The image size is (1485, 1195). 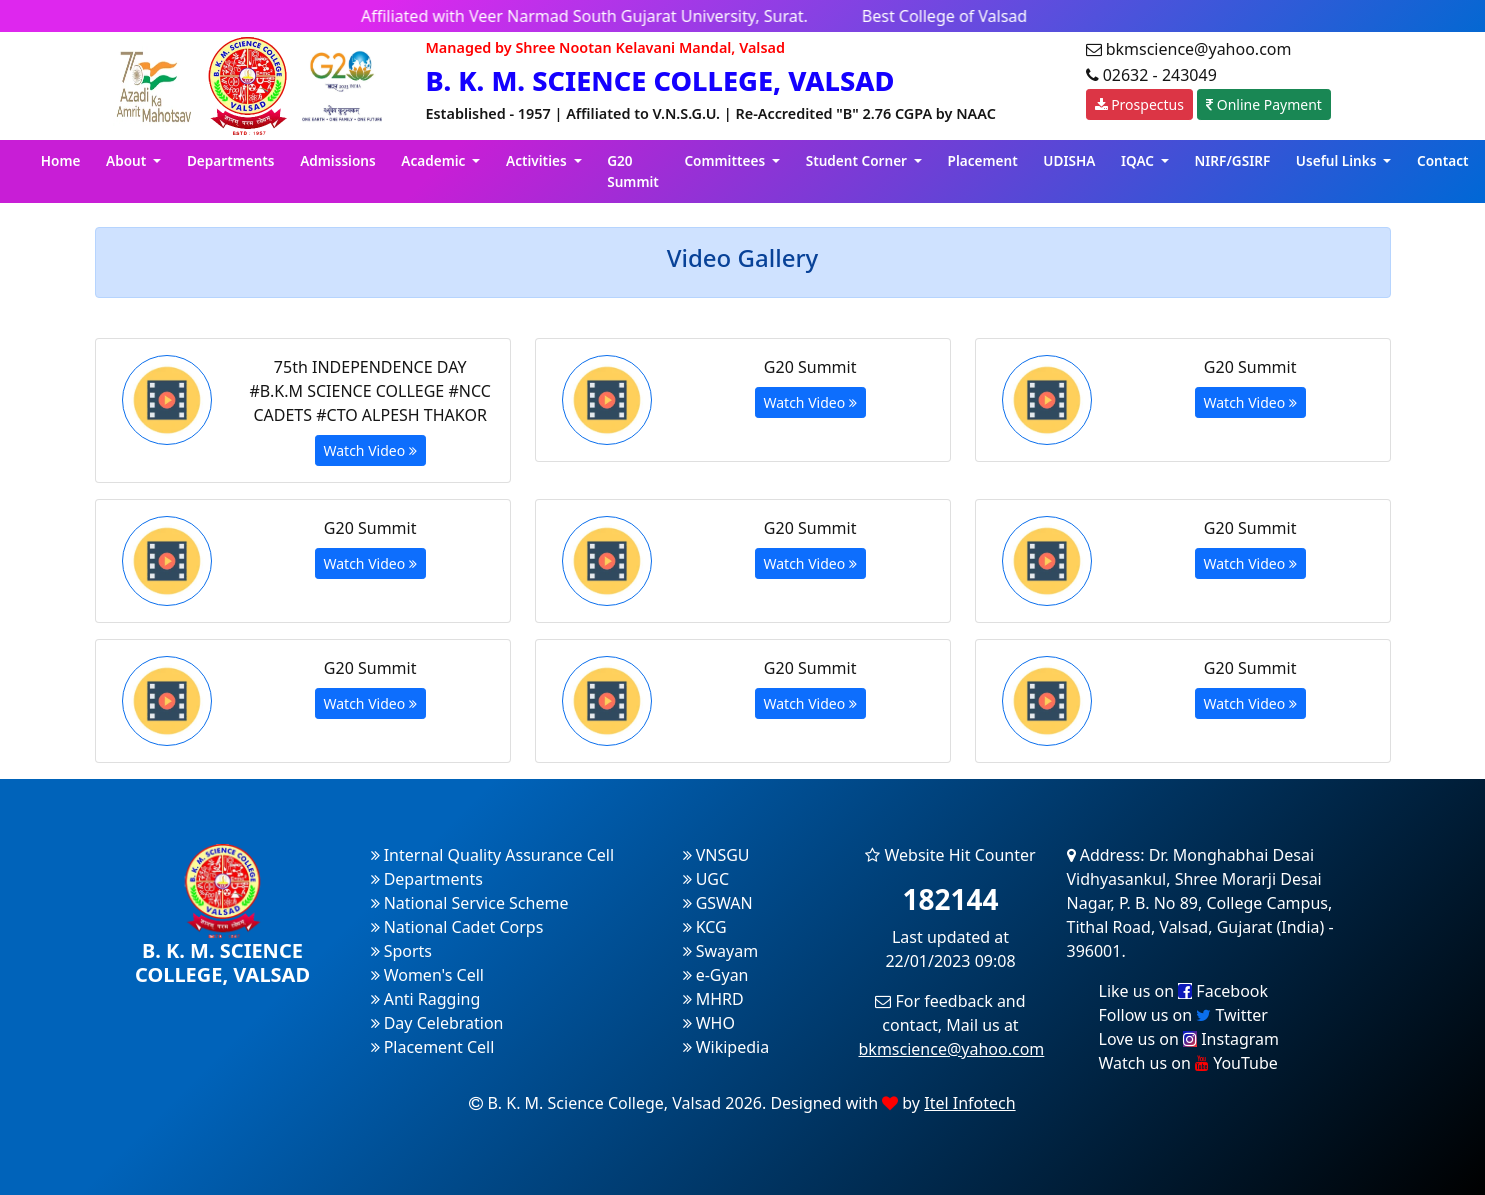 What do you see at coordinates (1188, 1063) in the screenshot?
I see `Watch us on YouTube` at bounding box center [1188, 1063].